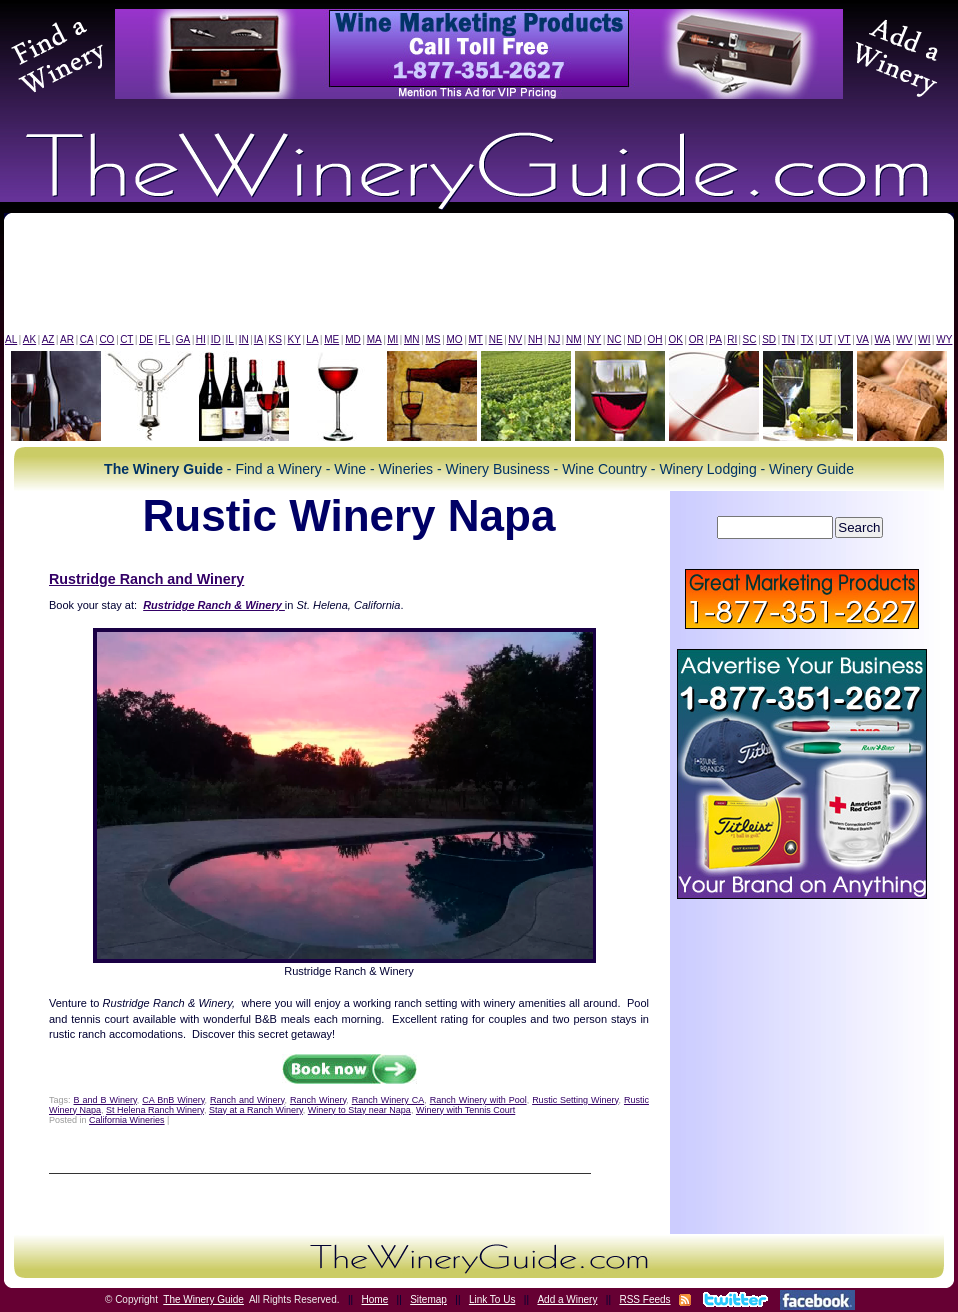  Describe the element at coordinates (173, 1100) in the screenshot. I see `CA BnB Winery` at that location.